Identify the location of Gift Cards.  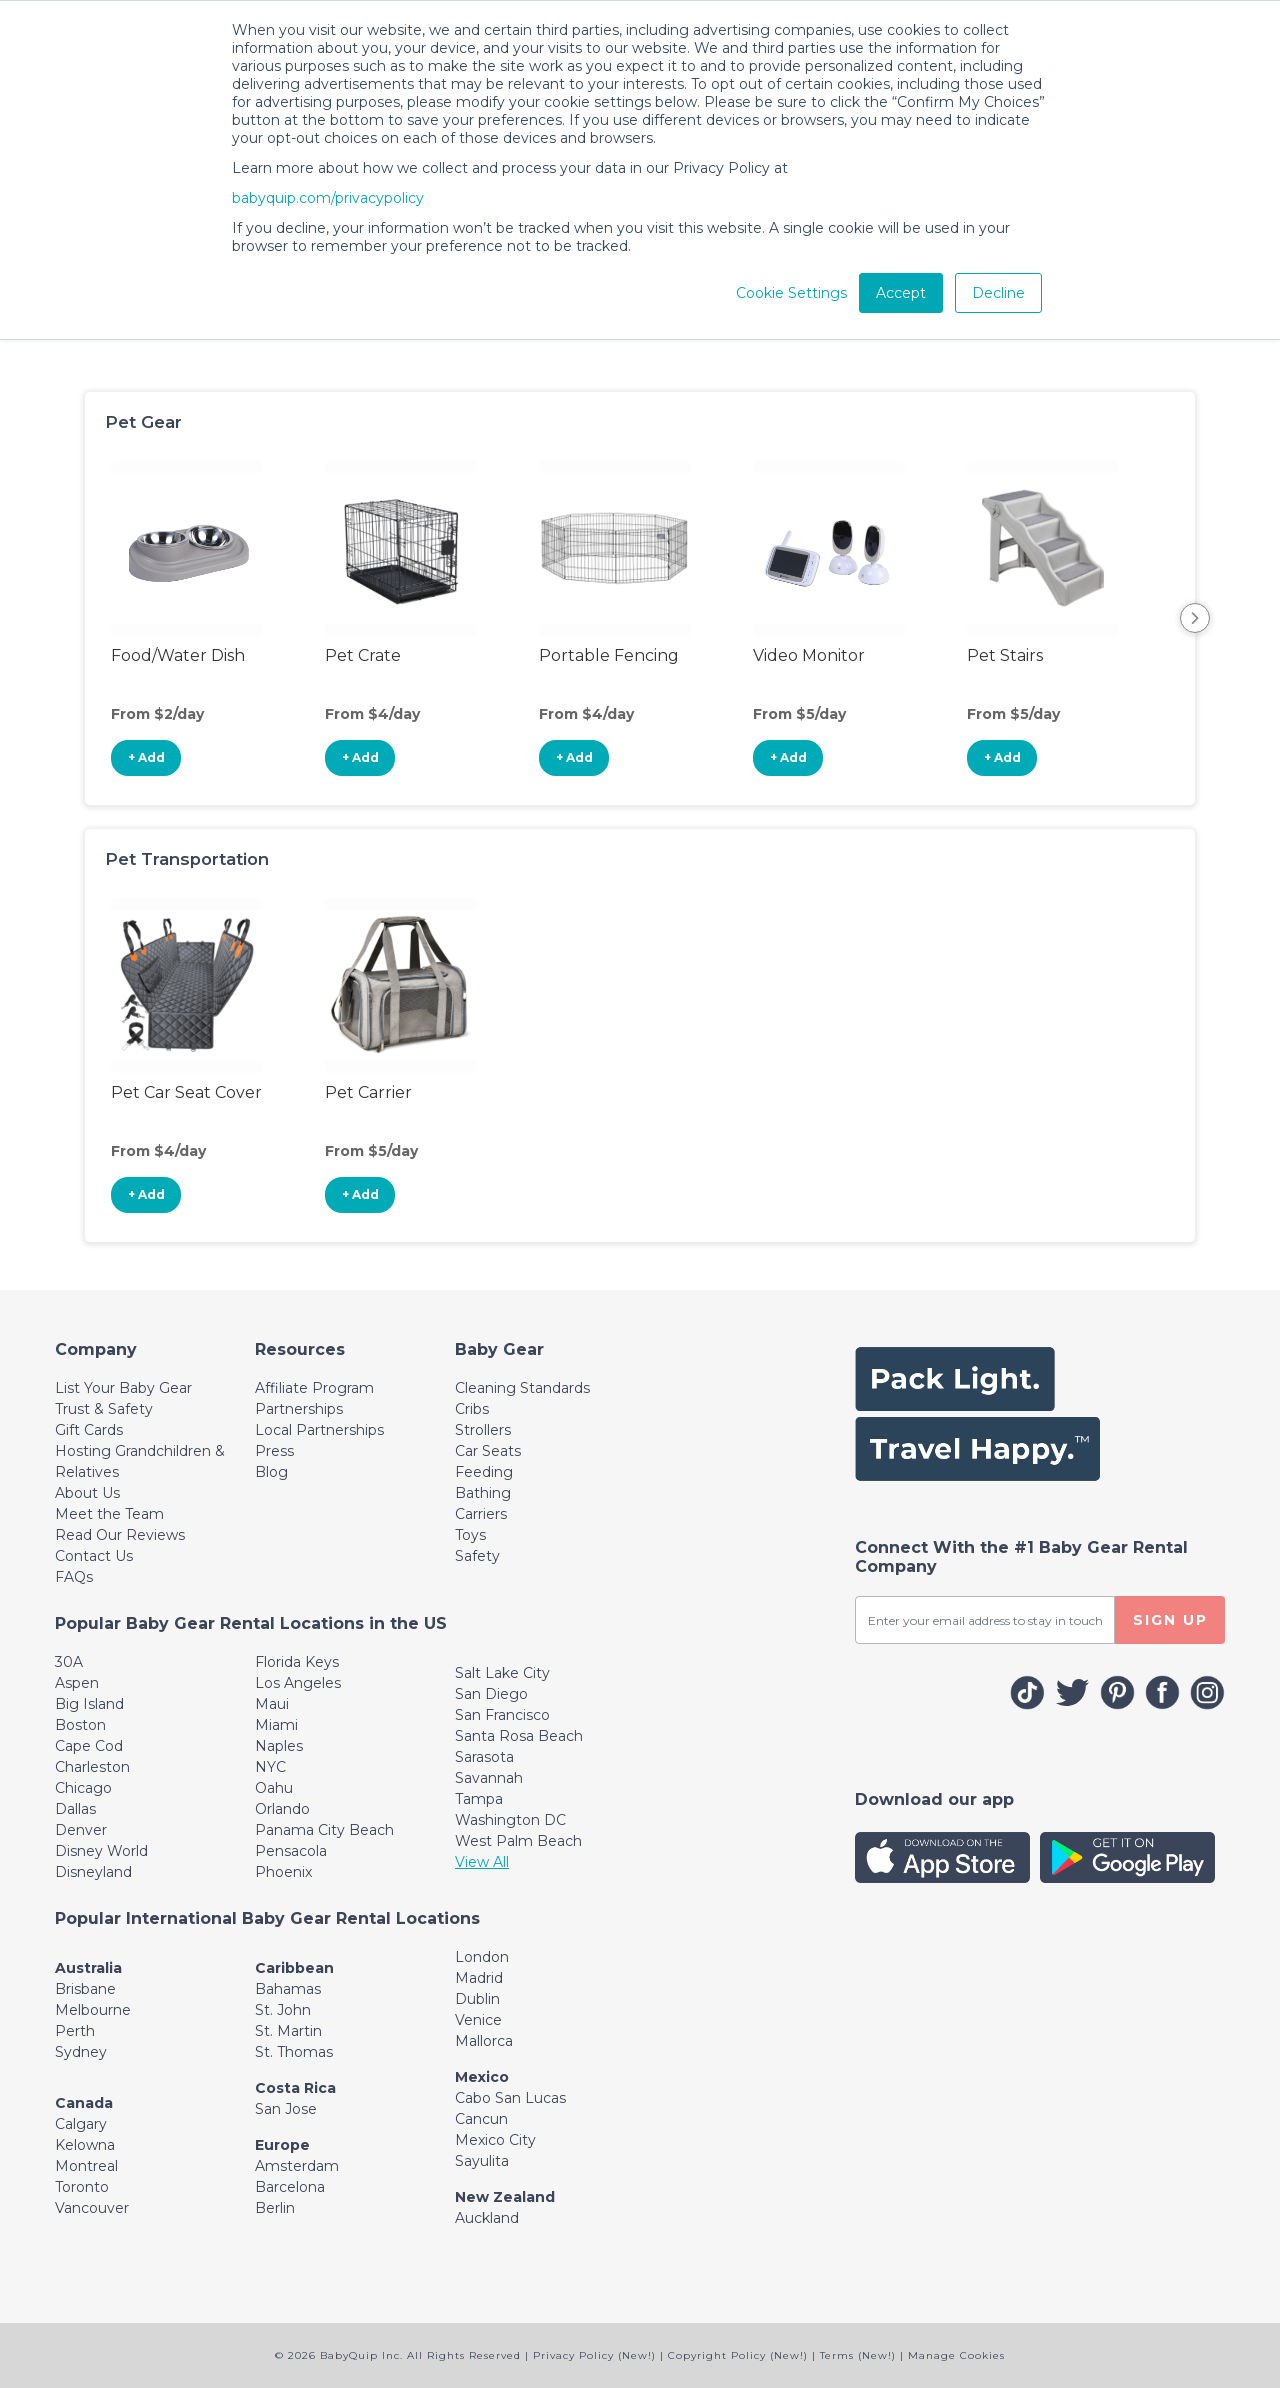
(89, 1430).